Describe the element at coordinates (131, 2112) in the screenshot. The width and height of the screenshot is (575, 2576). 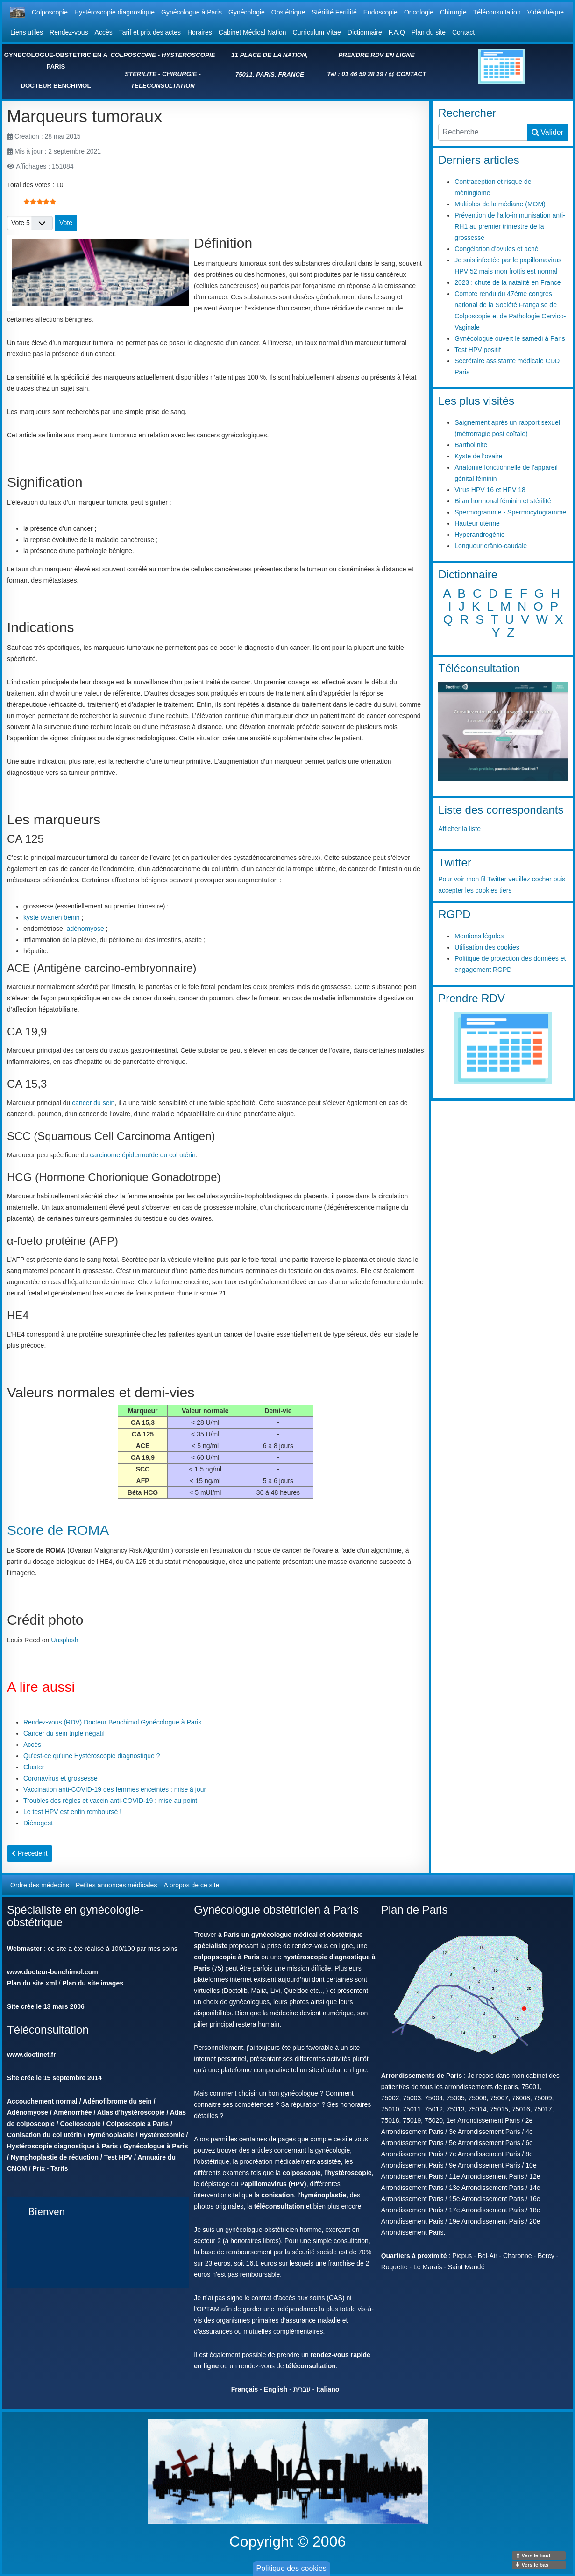
I see `Atlas d'hystéroscopie` at that location.